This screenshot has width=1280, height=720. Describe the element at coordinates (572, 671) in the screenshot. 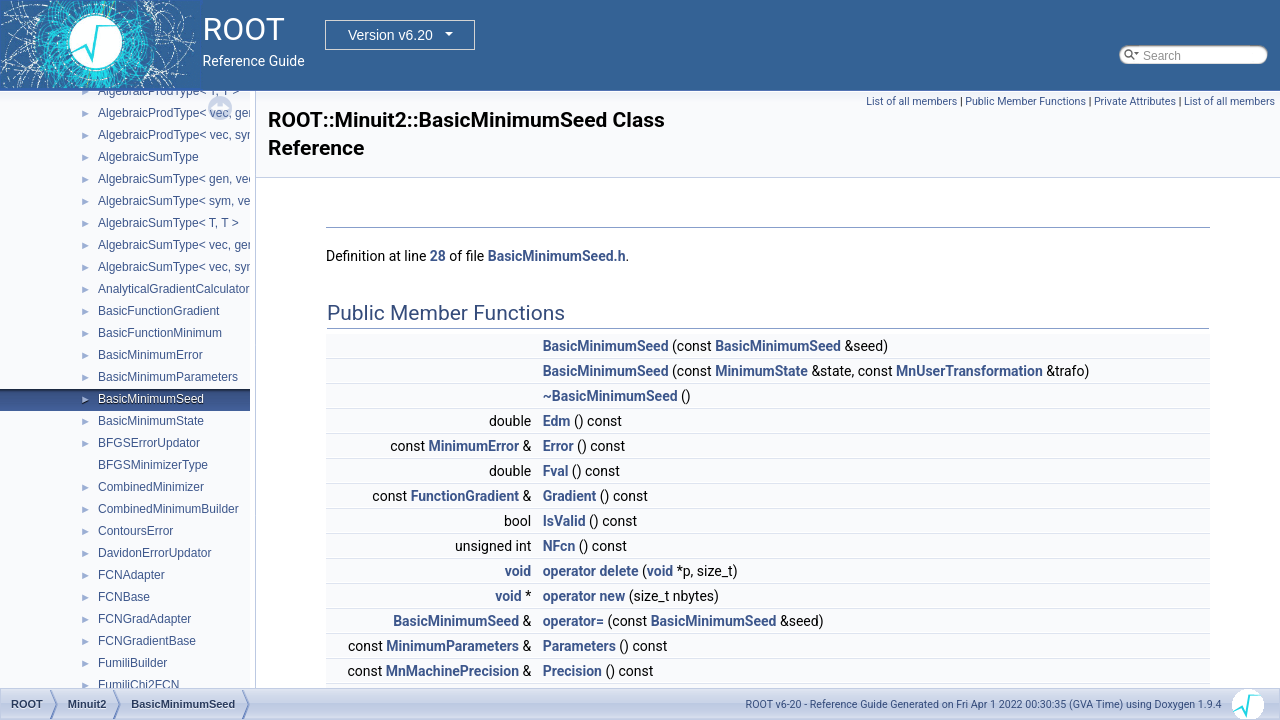

I see `Precision` at that location.